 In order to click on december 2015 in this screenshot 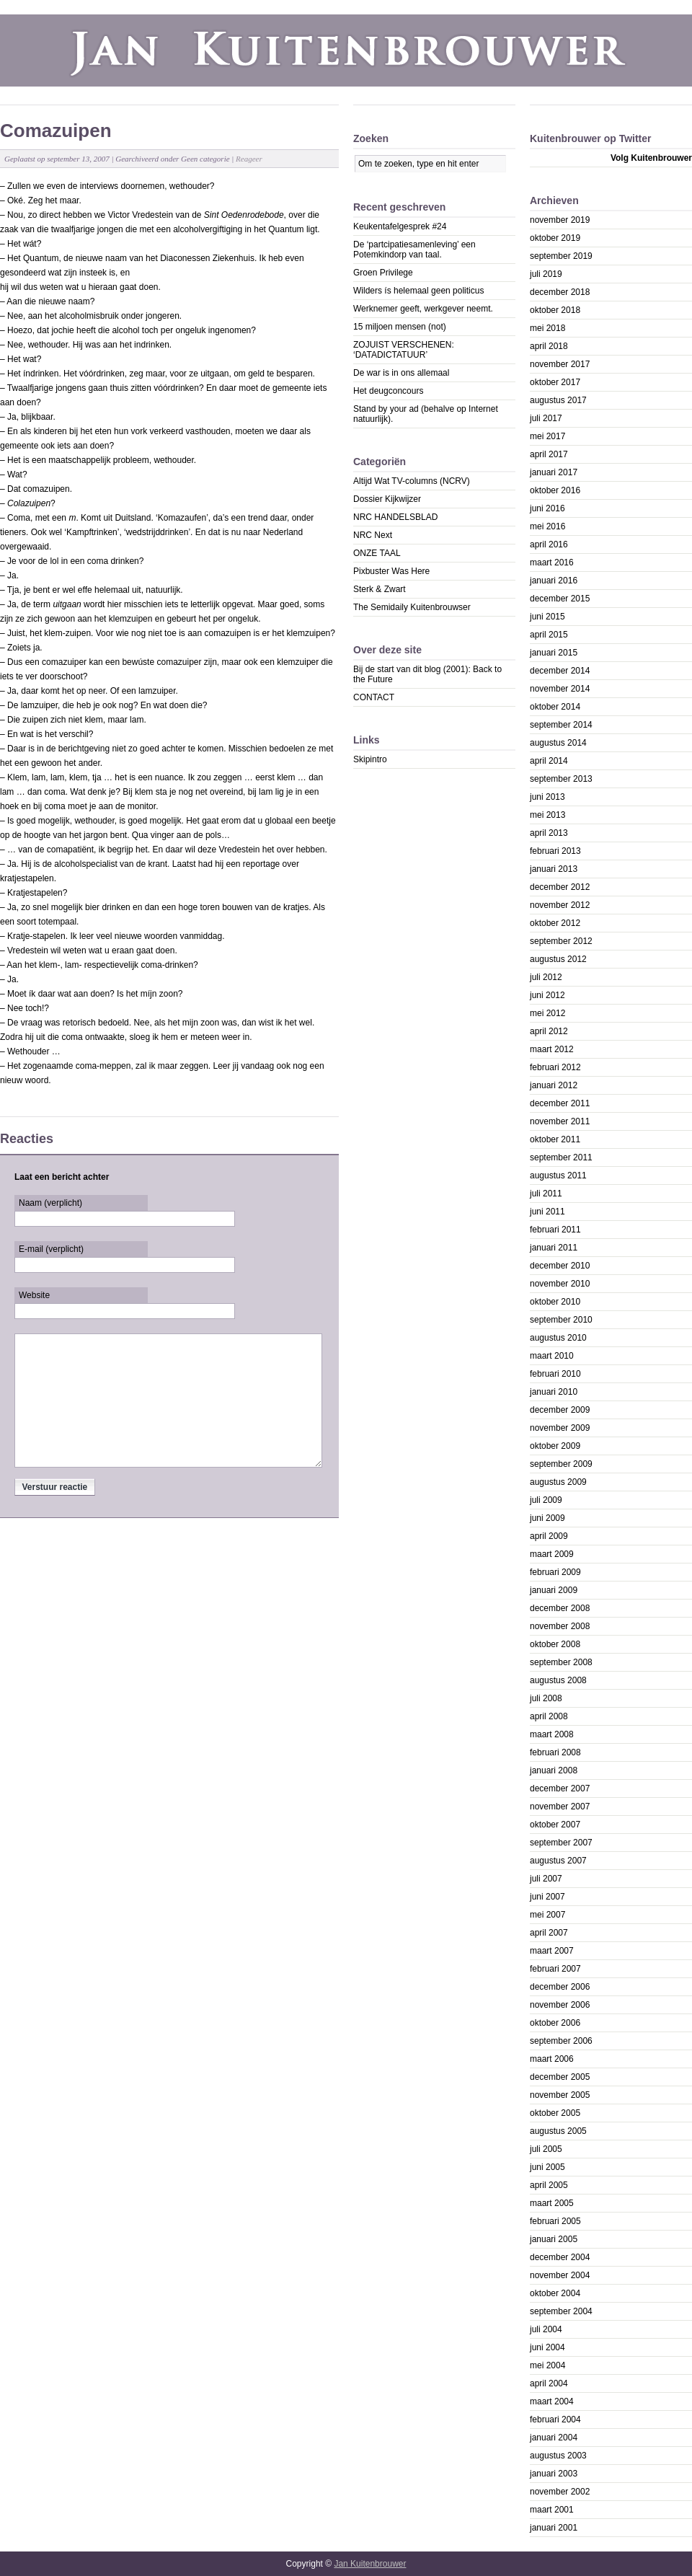, I will do `click(560, 599)`.